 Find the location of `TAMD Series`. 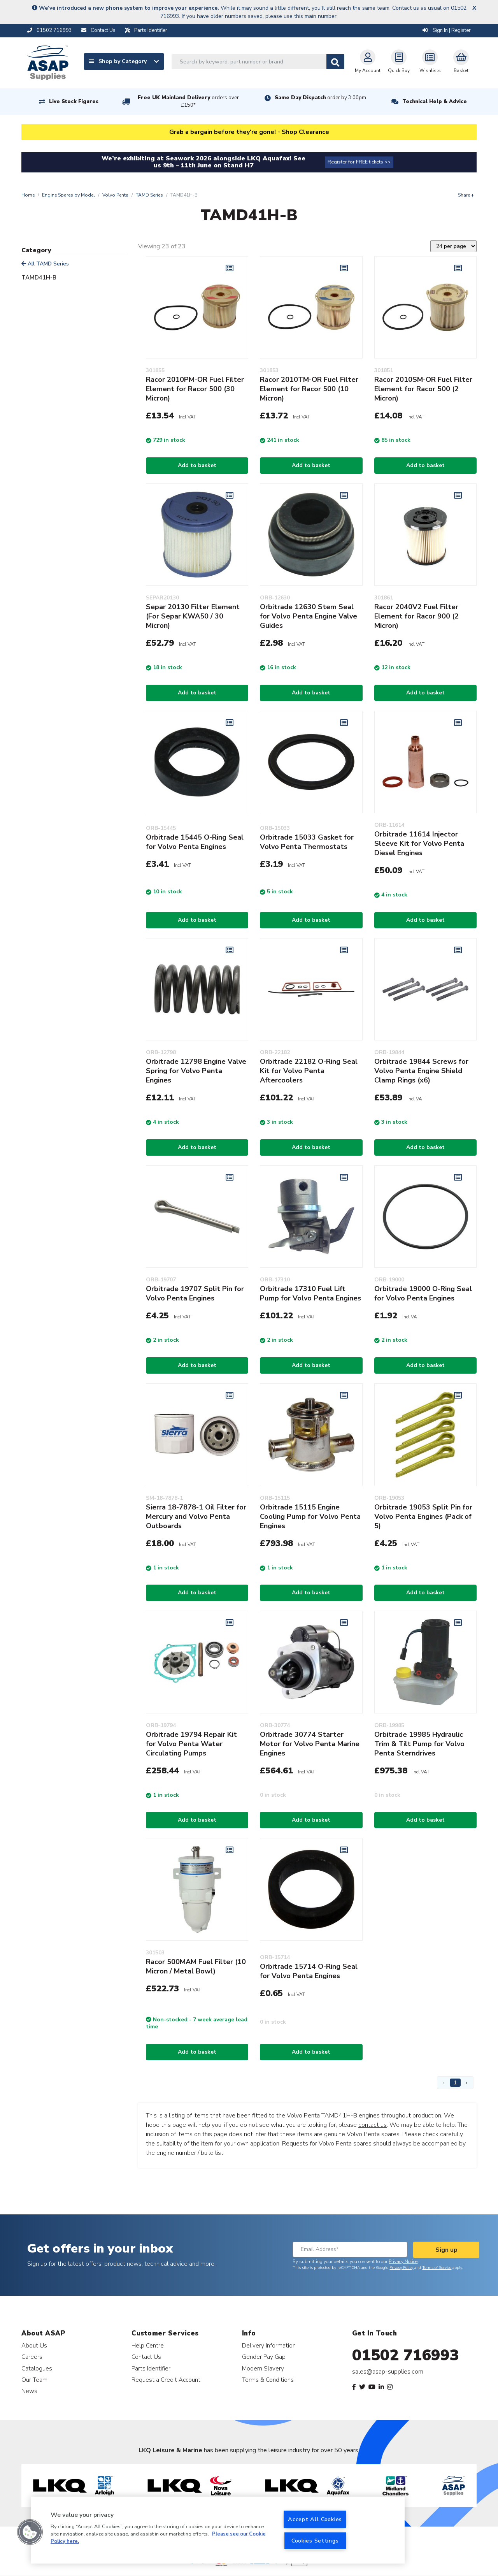

TAMD Series is located at coordinates (149, 195).